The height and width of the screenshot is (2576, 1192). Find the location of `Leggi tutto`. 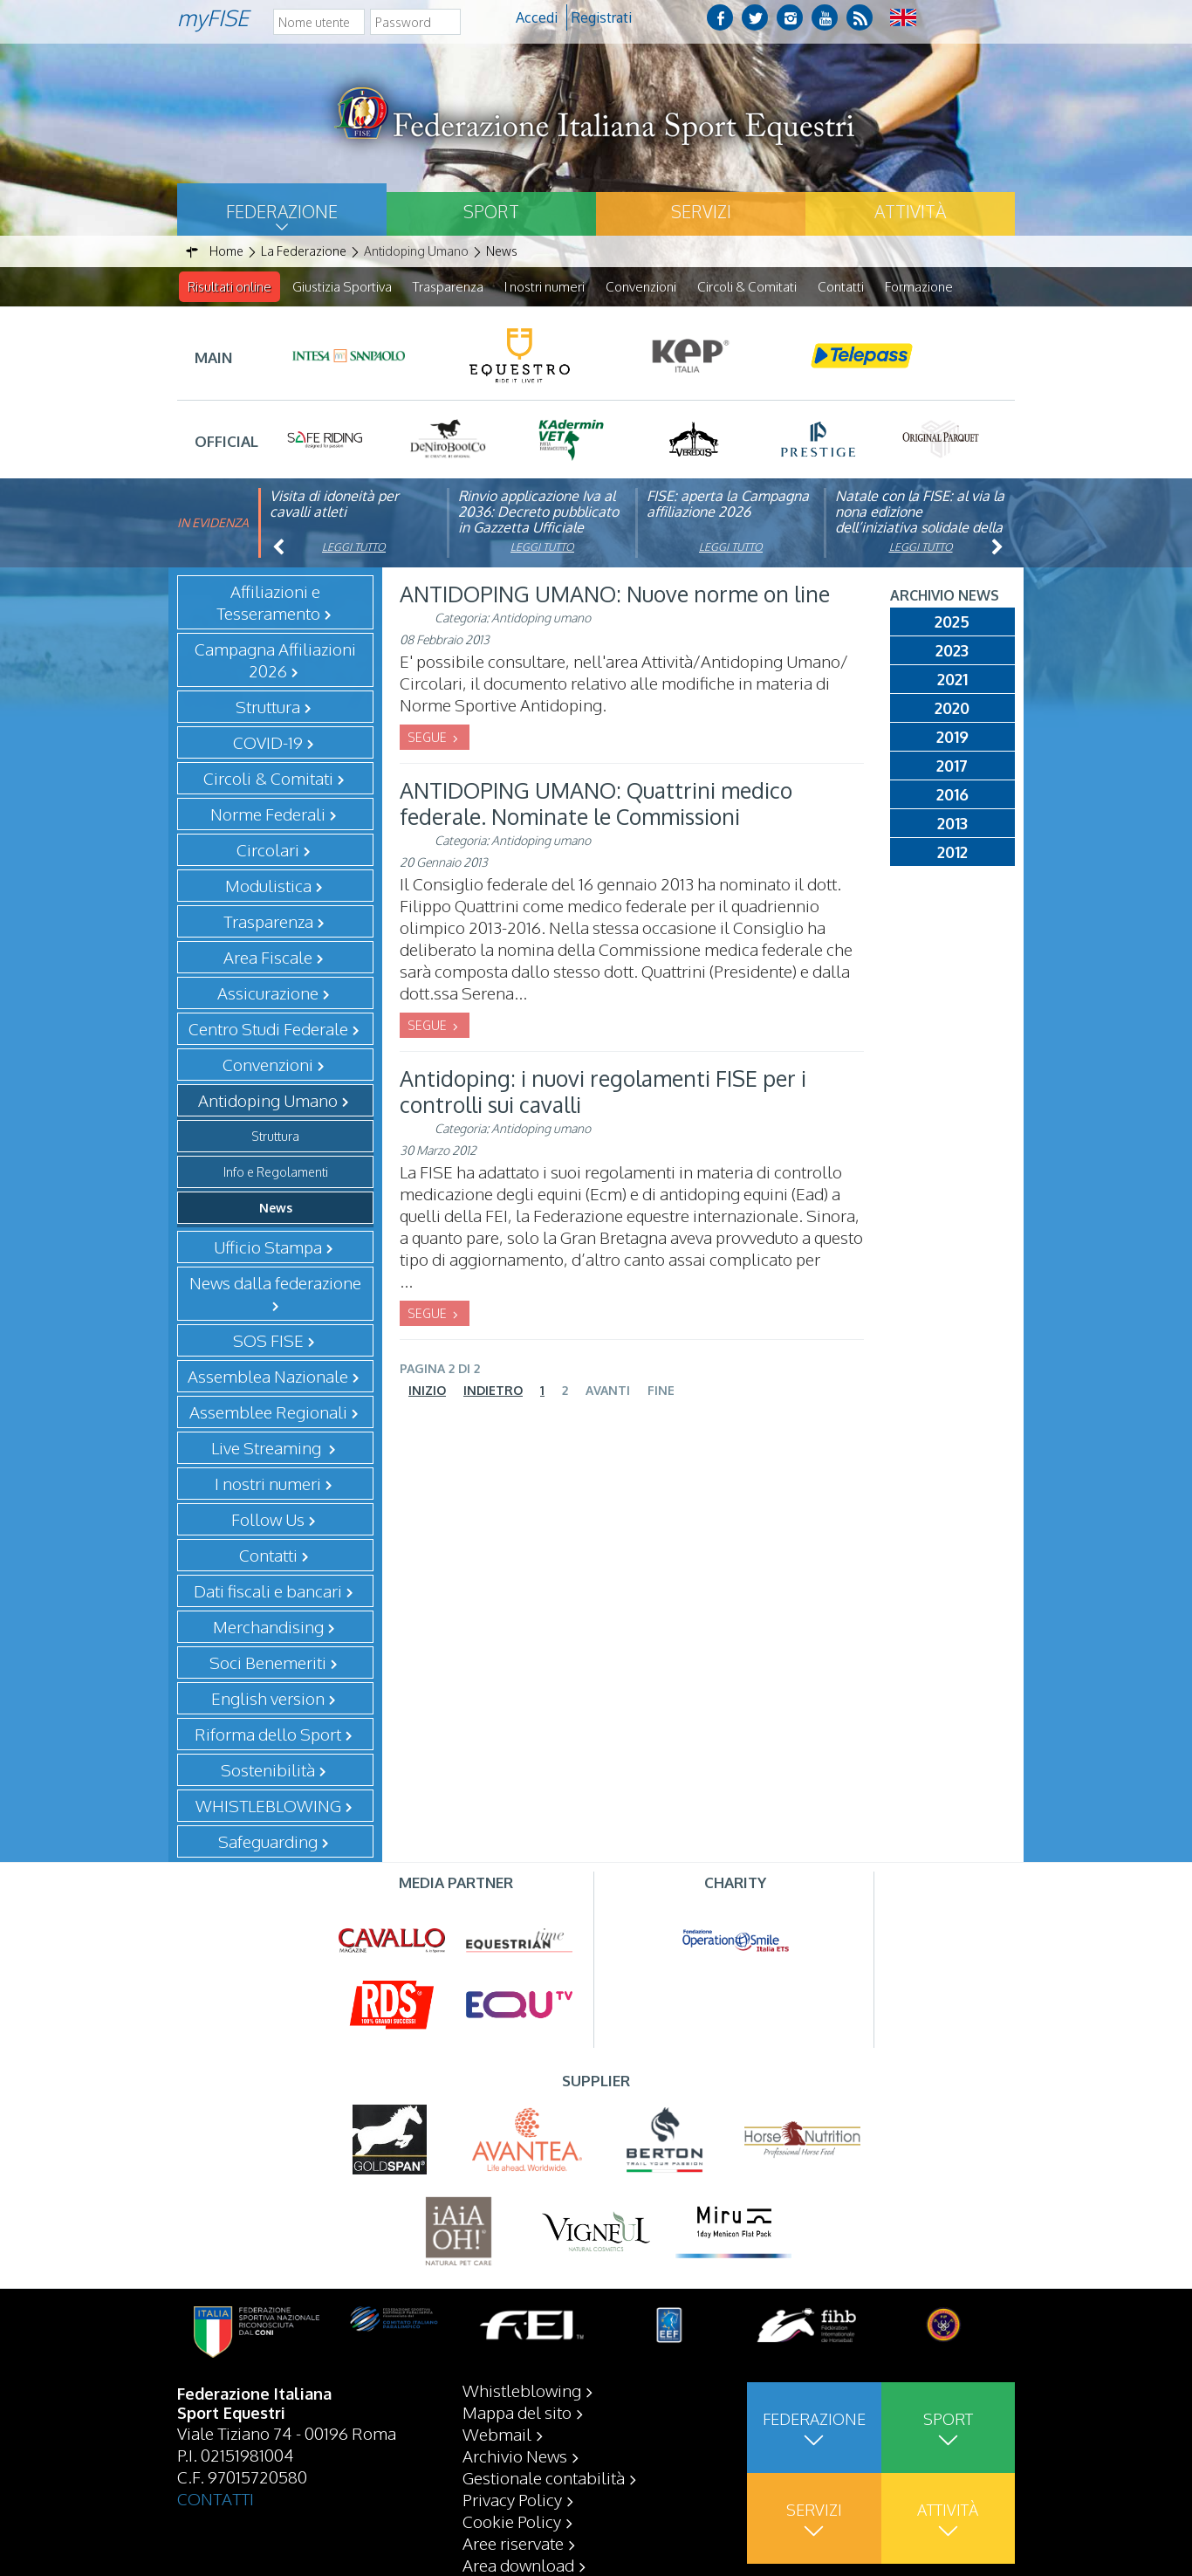

Leggi tutto is located at coordinates (354, 547).